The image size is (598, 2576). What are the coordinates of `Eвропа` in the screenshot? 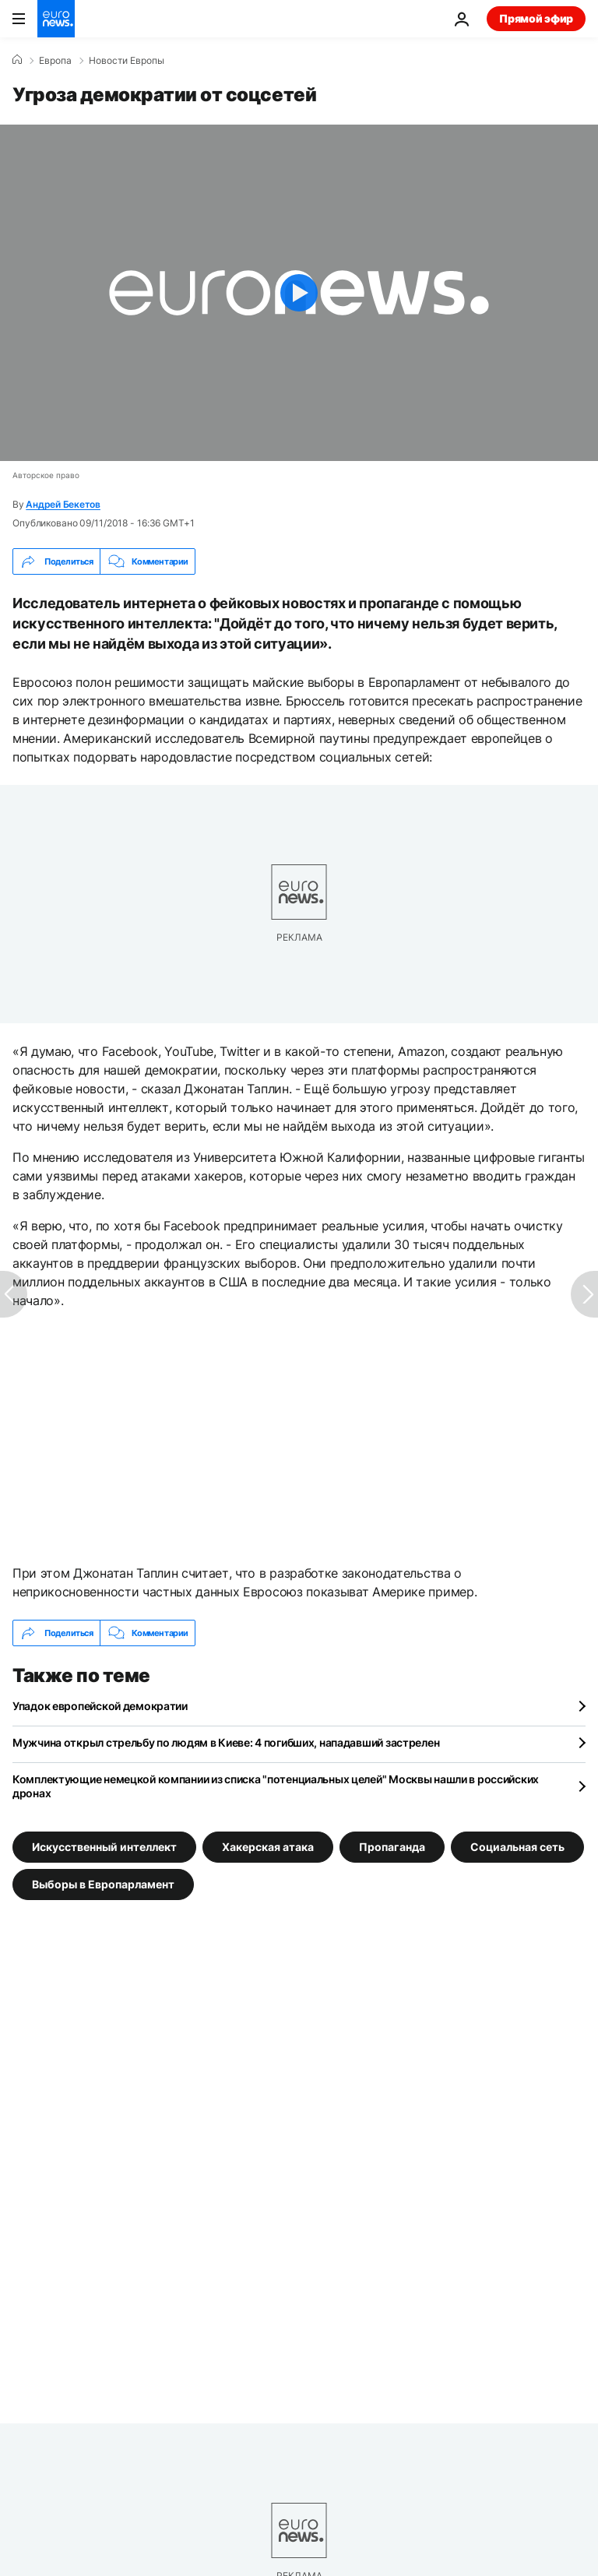 It's located at (55, 60).